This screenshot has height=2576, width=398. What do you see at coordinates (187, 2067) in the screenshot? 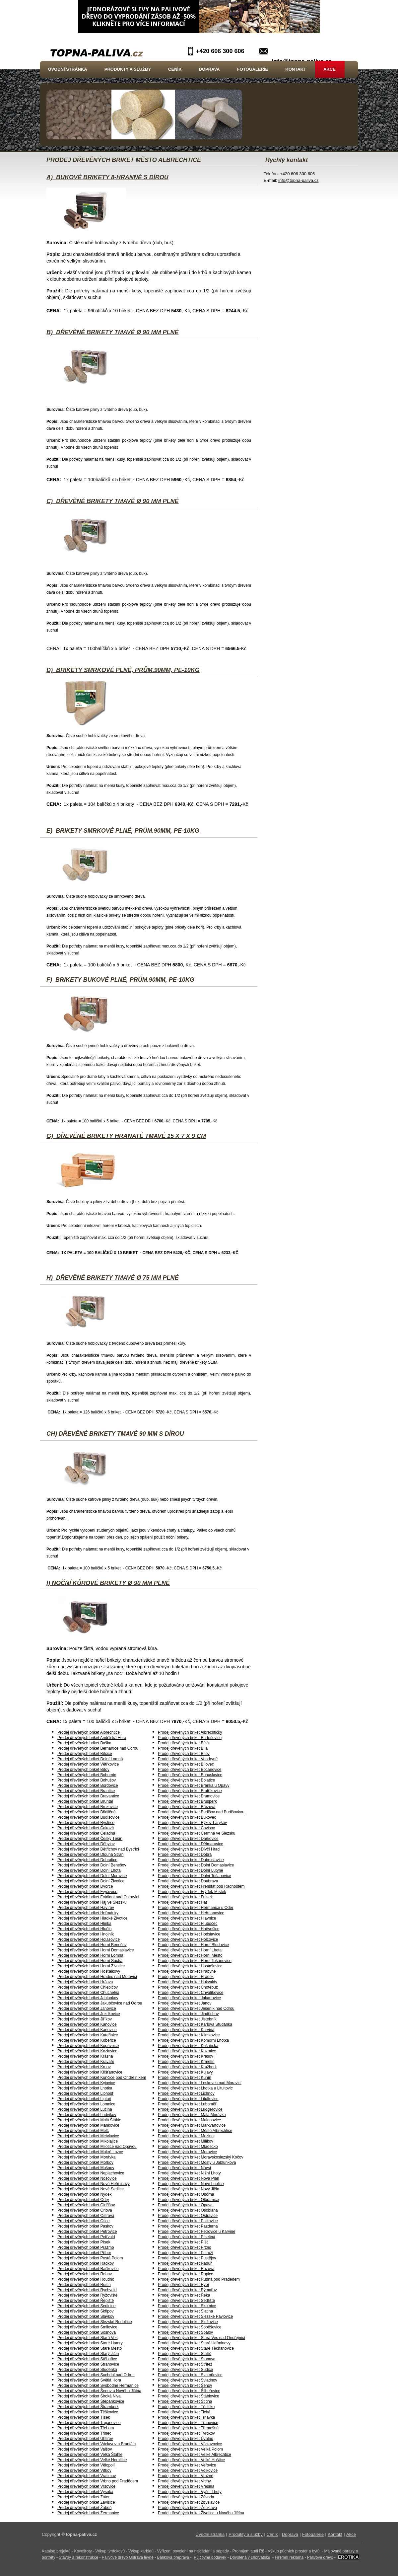
I see `Prodej dřevěných briket Kružberk` at bounding box center [187, 2067].